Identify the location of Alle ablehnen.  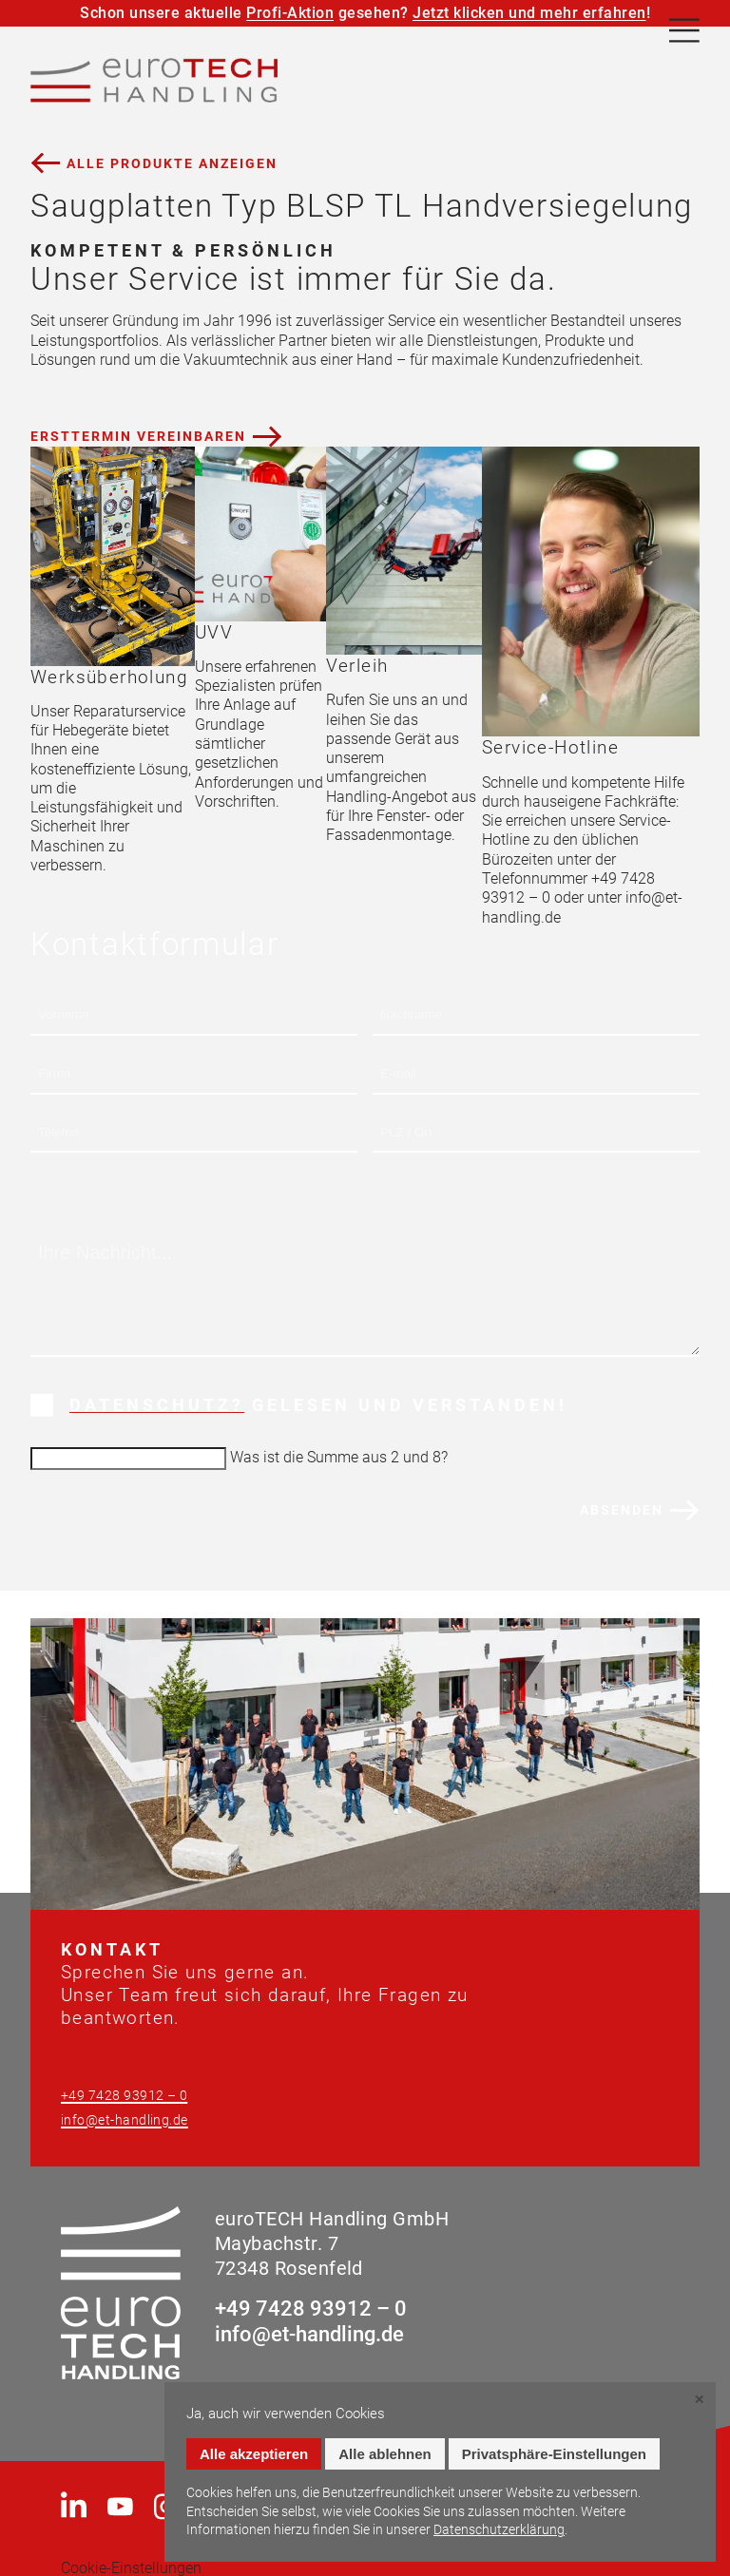
(385, 2454).